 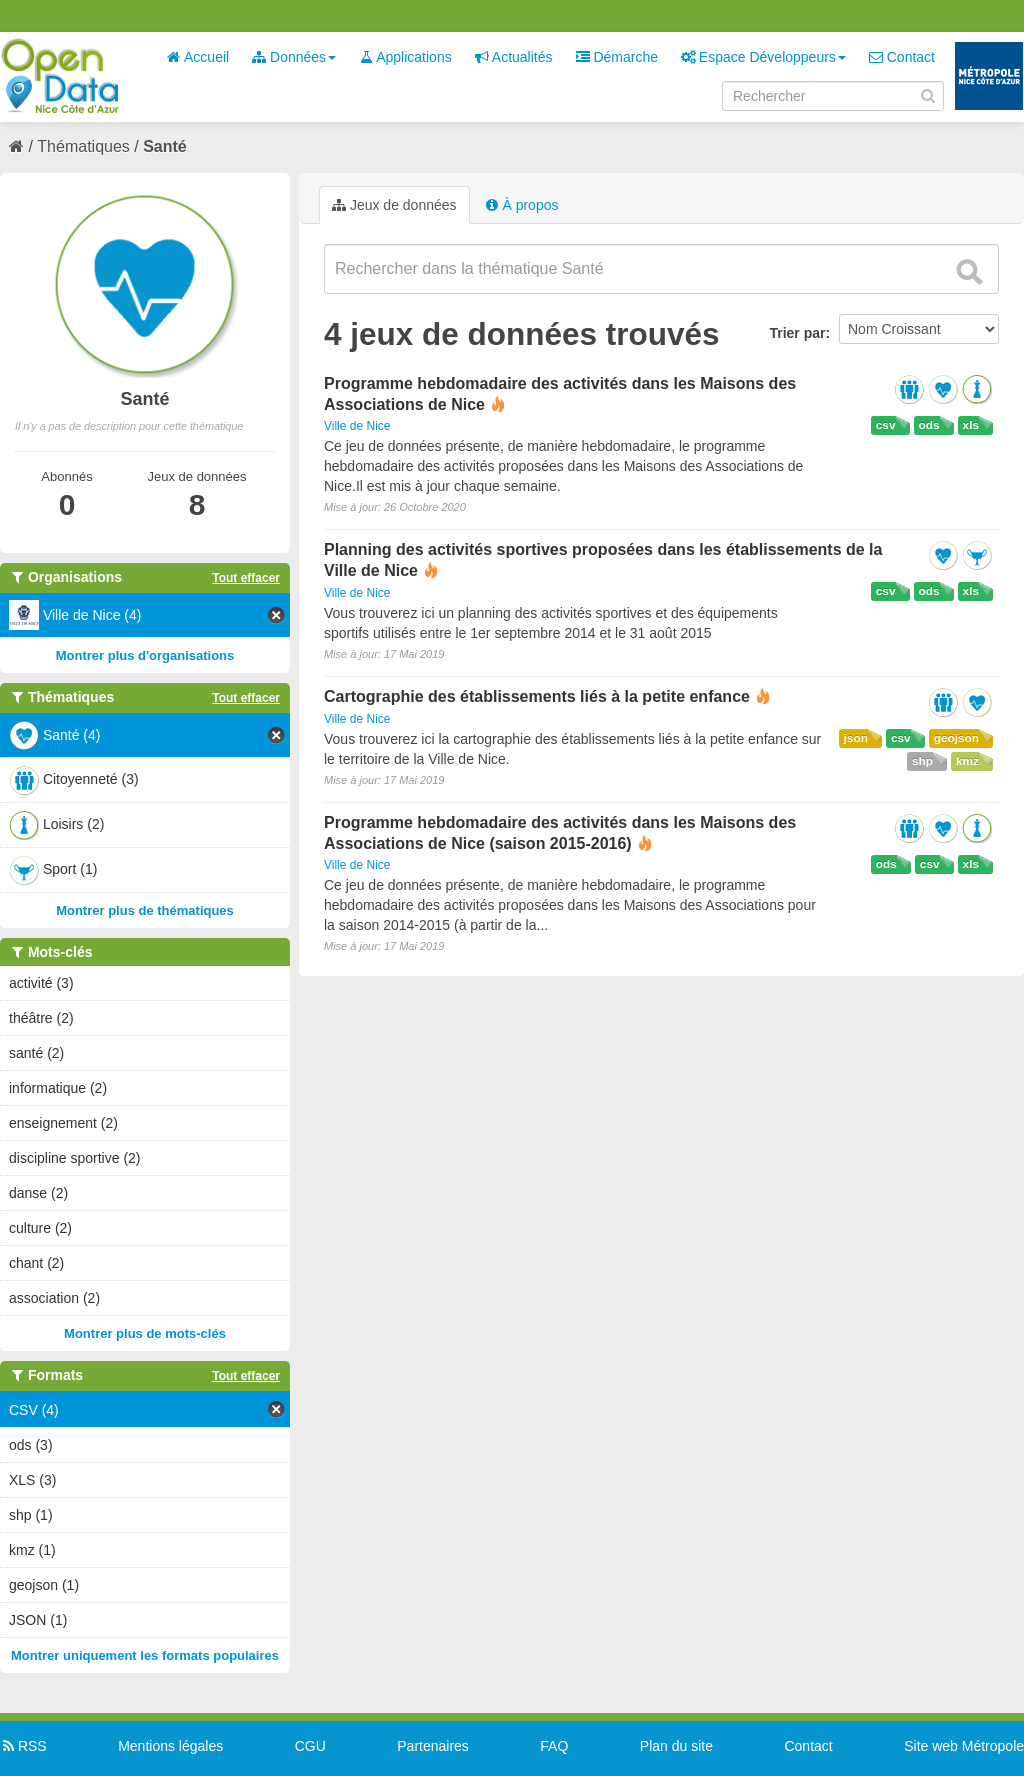 I want to click on Montrer plus d'organisations, so click(x=145, y=655).